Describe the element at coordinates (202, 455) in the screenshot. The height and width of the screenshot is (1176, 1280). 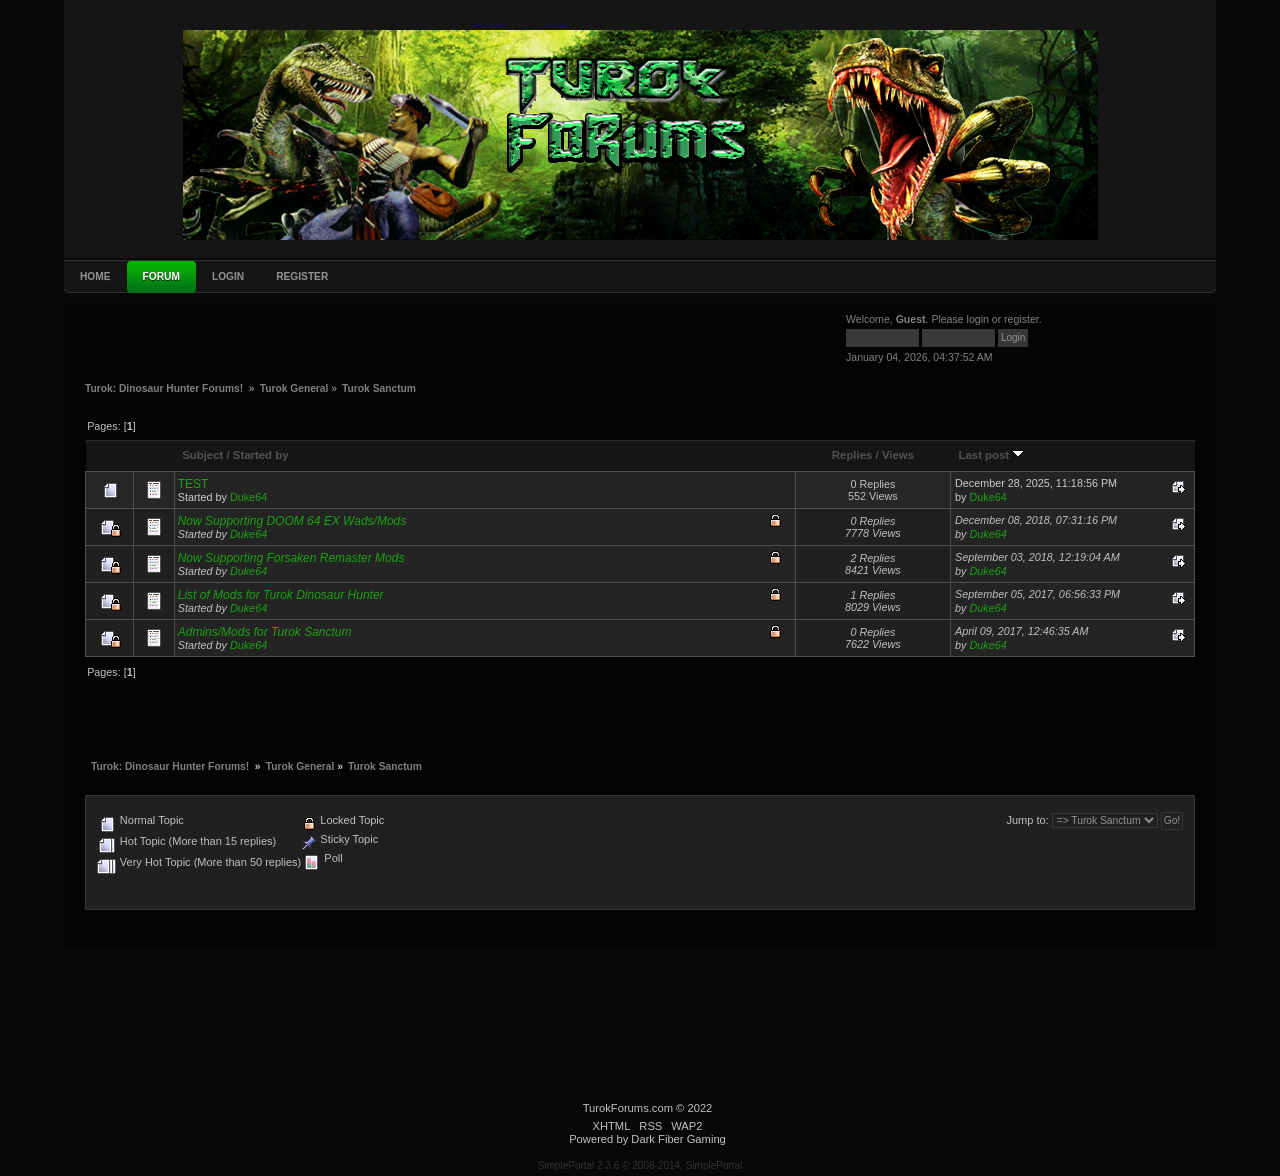
I see `Subject` at that location.